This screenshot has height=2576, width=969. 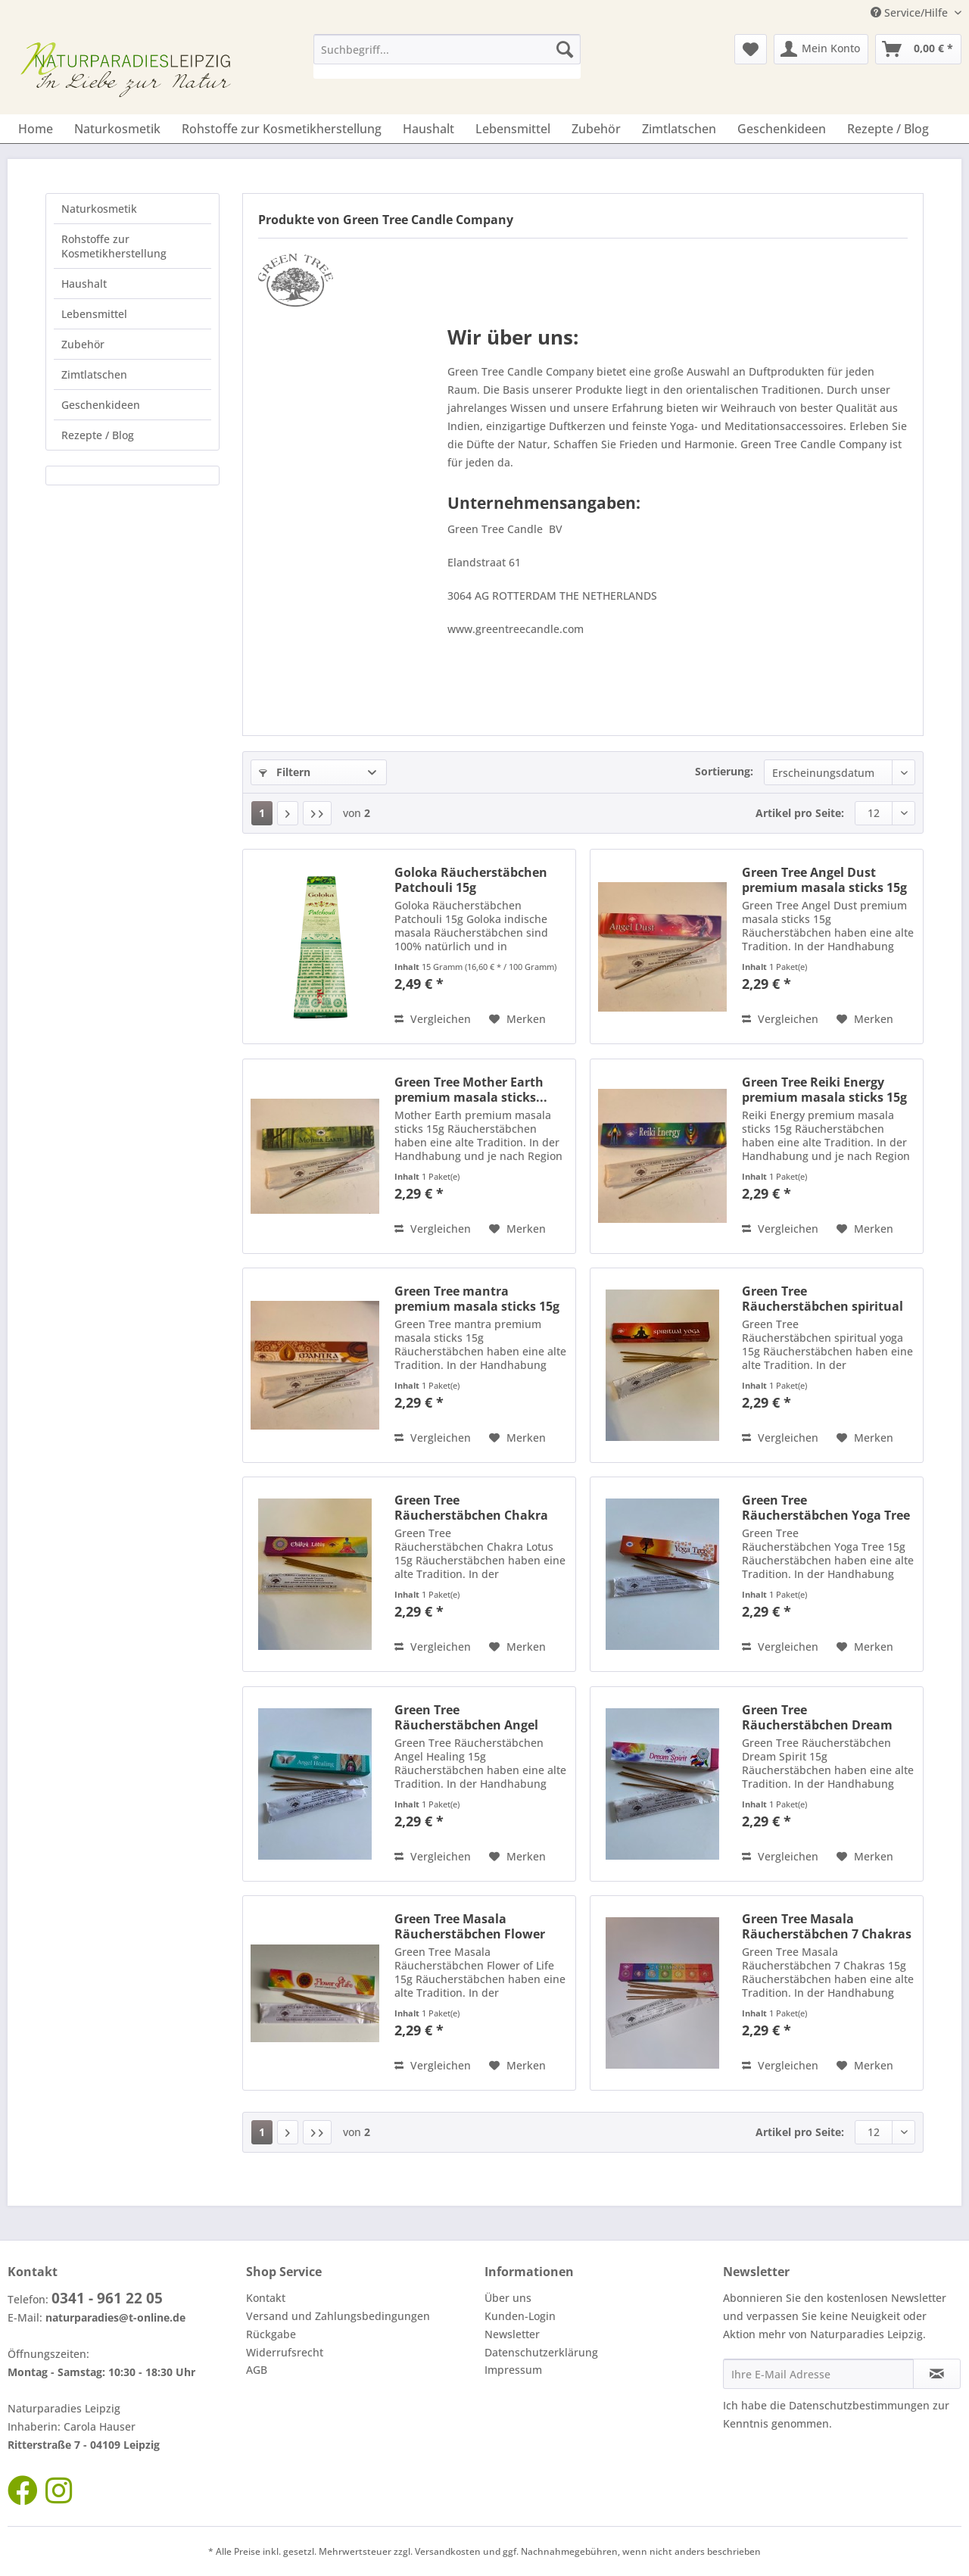 What do you see at coordinates (596, 128) in the screenshot?
I see `[Zubehör]` at bounding box center [596, 128].